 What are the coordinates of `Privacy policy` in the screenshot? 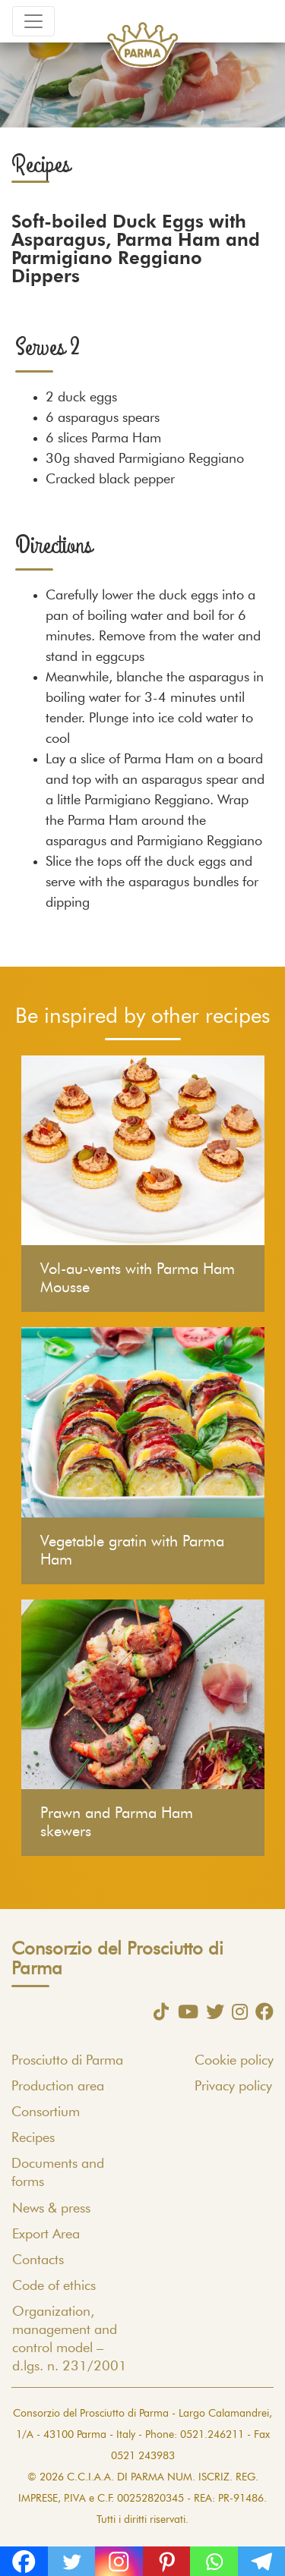 It's located at (233, 2086).